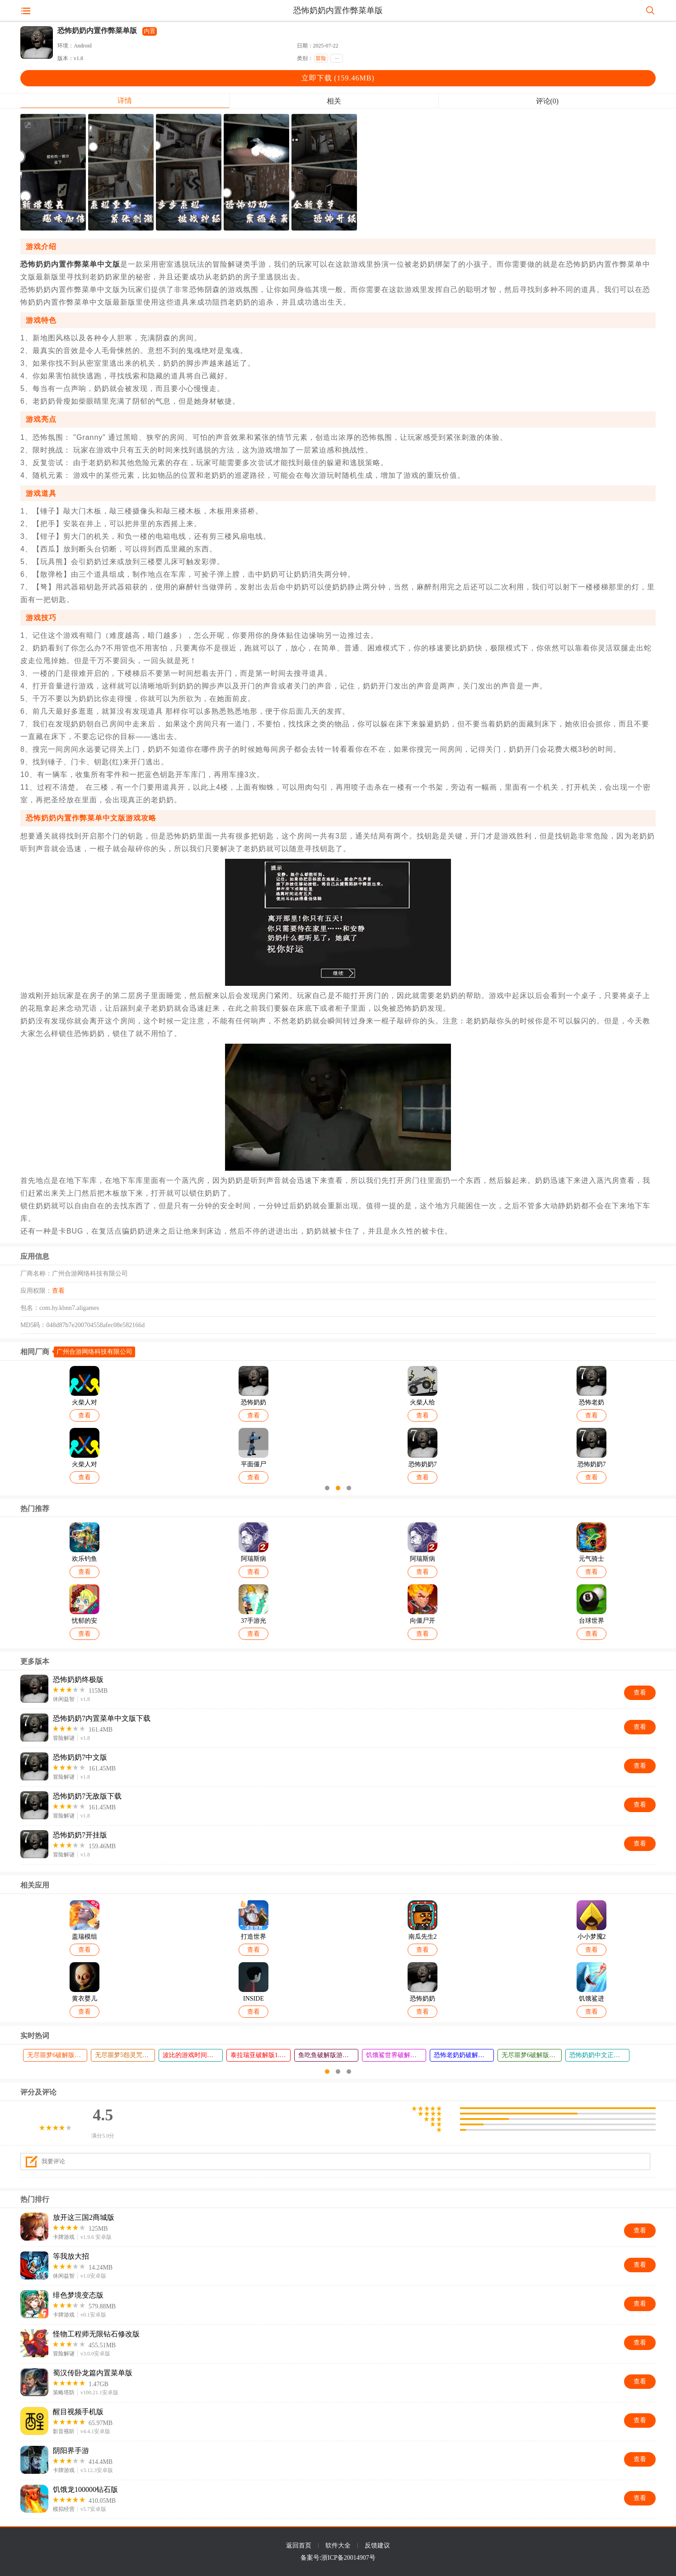 The width and height of the screenshot is (676, 2576). What do you see at coordinates (78, 2295) in the screenshot?
I see `绯色梦境变态版` at bounding box center [78, 2295].